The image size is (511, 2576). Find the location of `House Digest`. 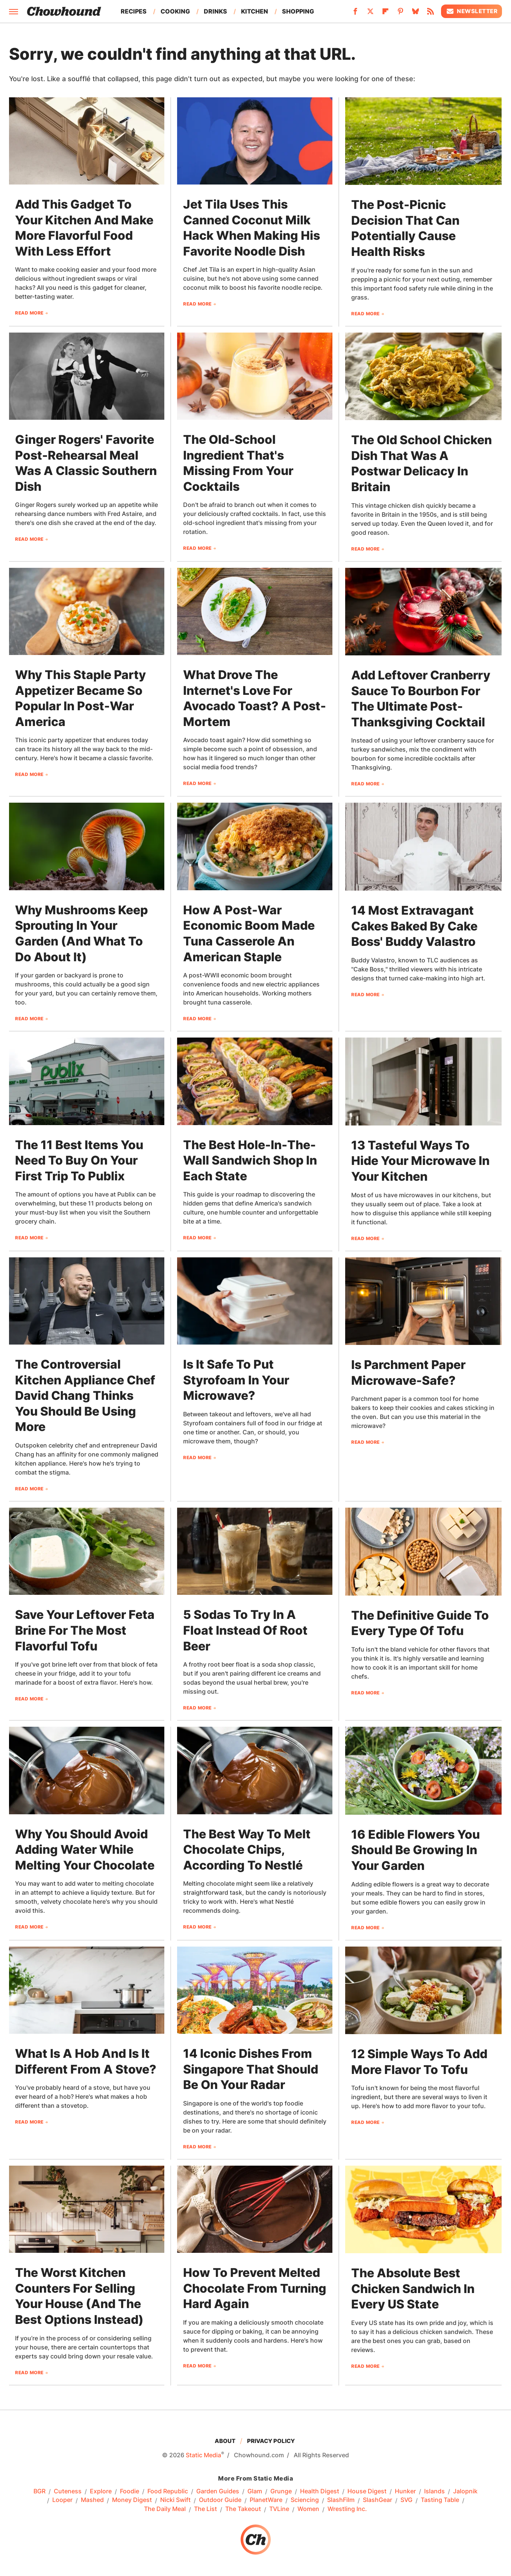

House Digest is located at coordinates (367, 2491).